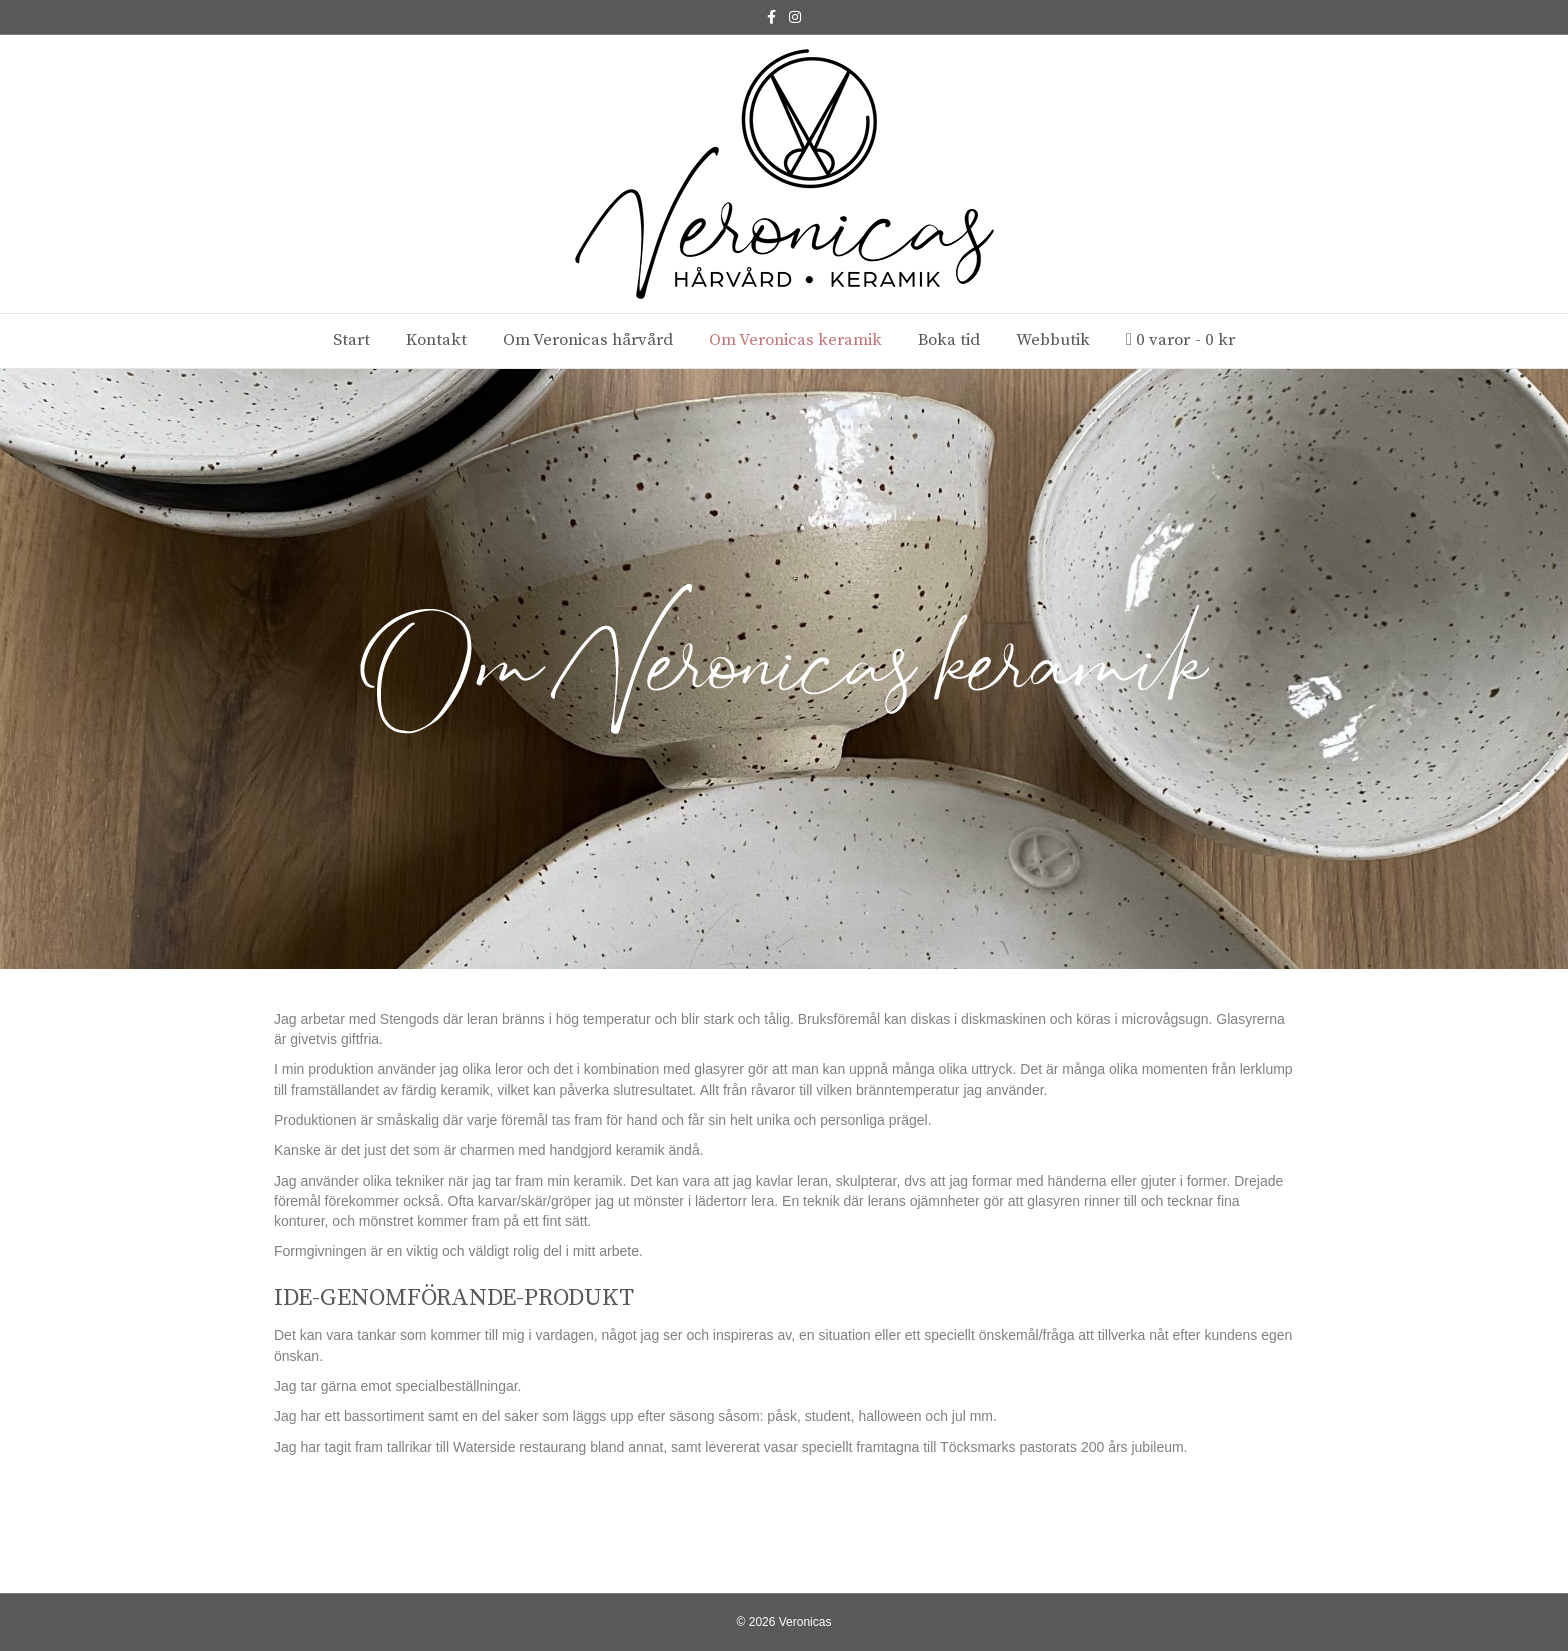  I want to click on Om Veronicas keramik, so click(795, 340).